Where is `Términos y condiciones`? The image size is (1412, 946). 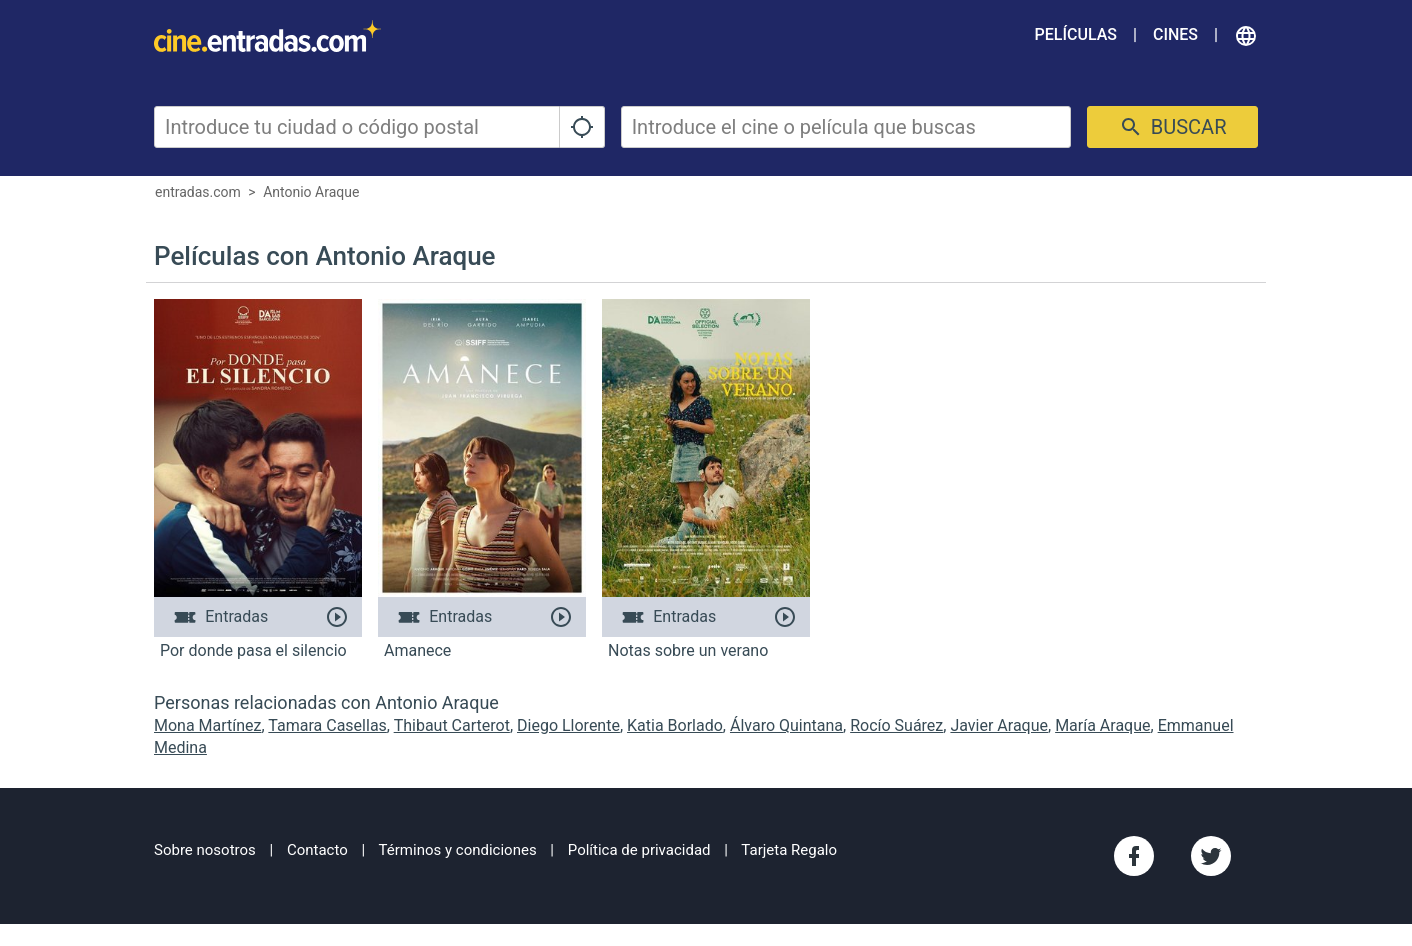
Términos y condiciones is located at coordinates (458, 850).